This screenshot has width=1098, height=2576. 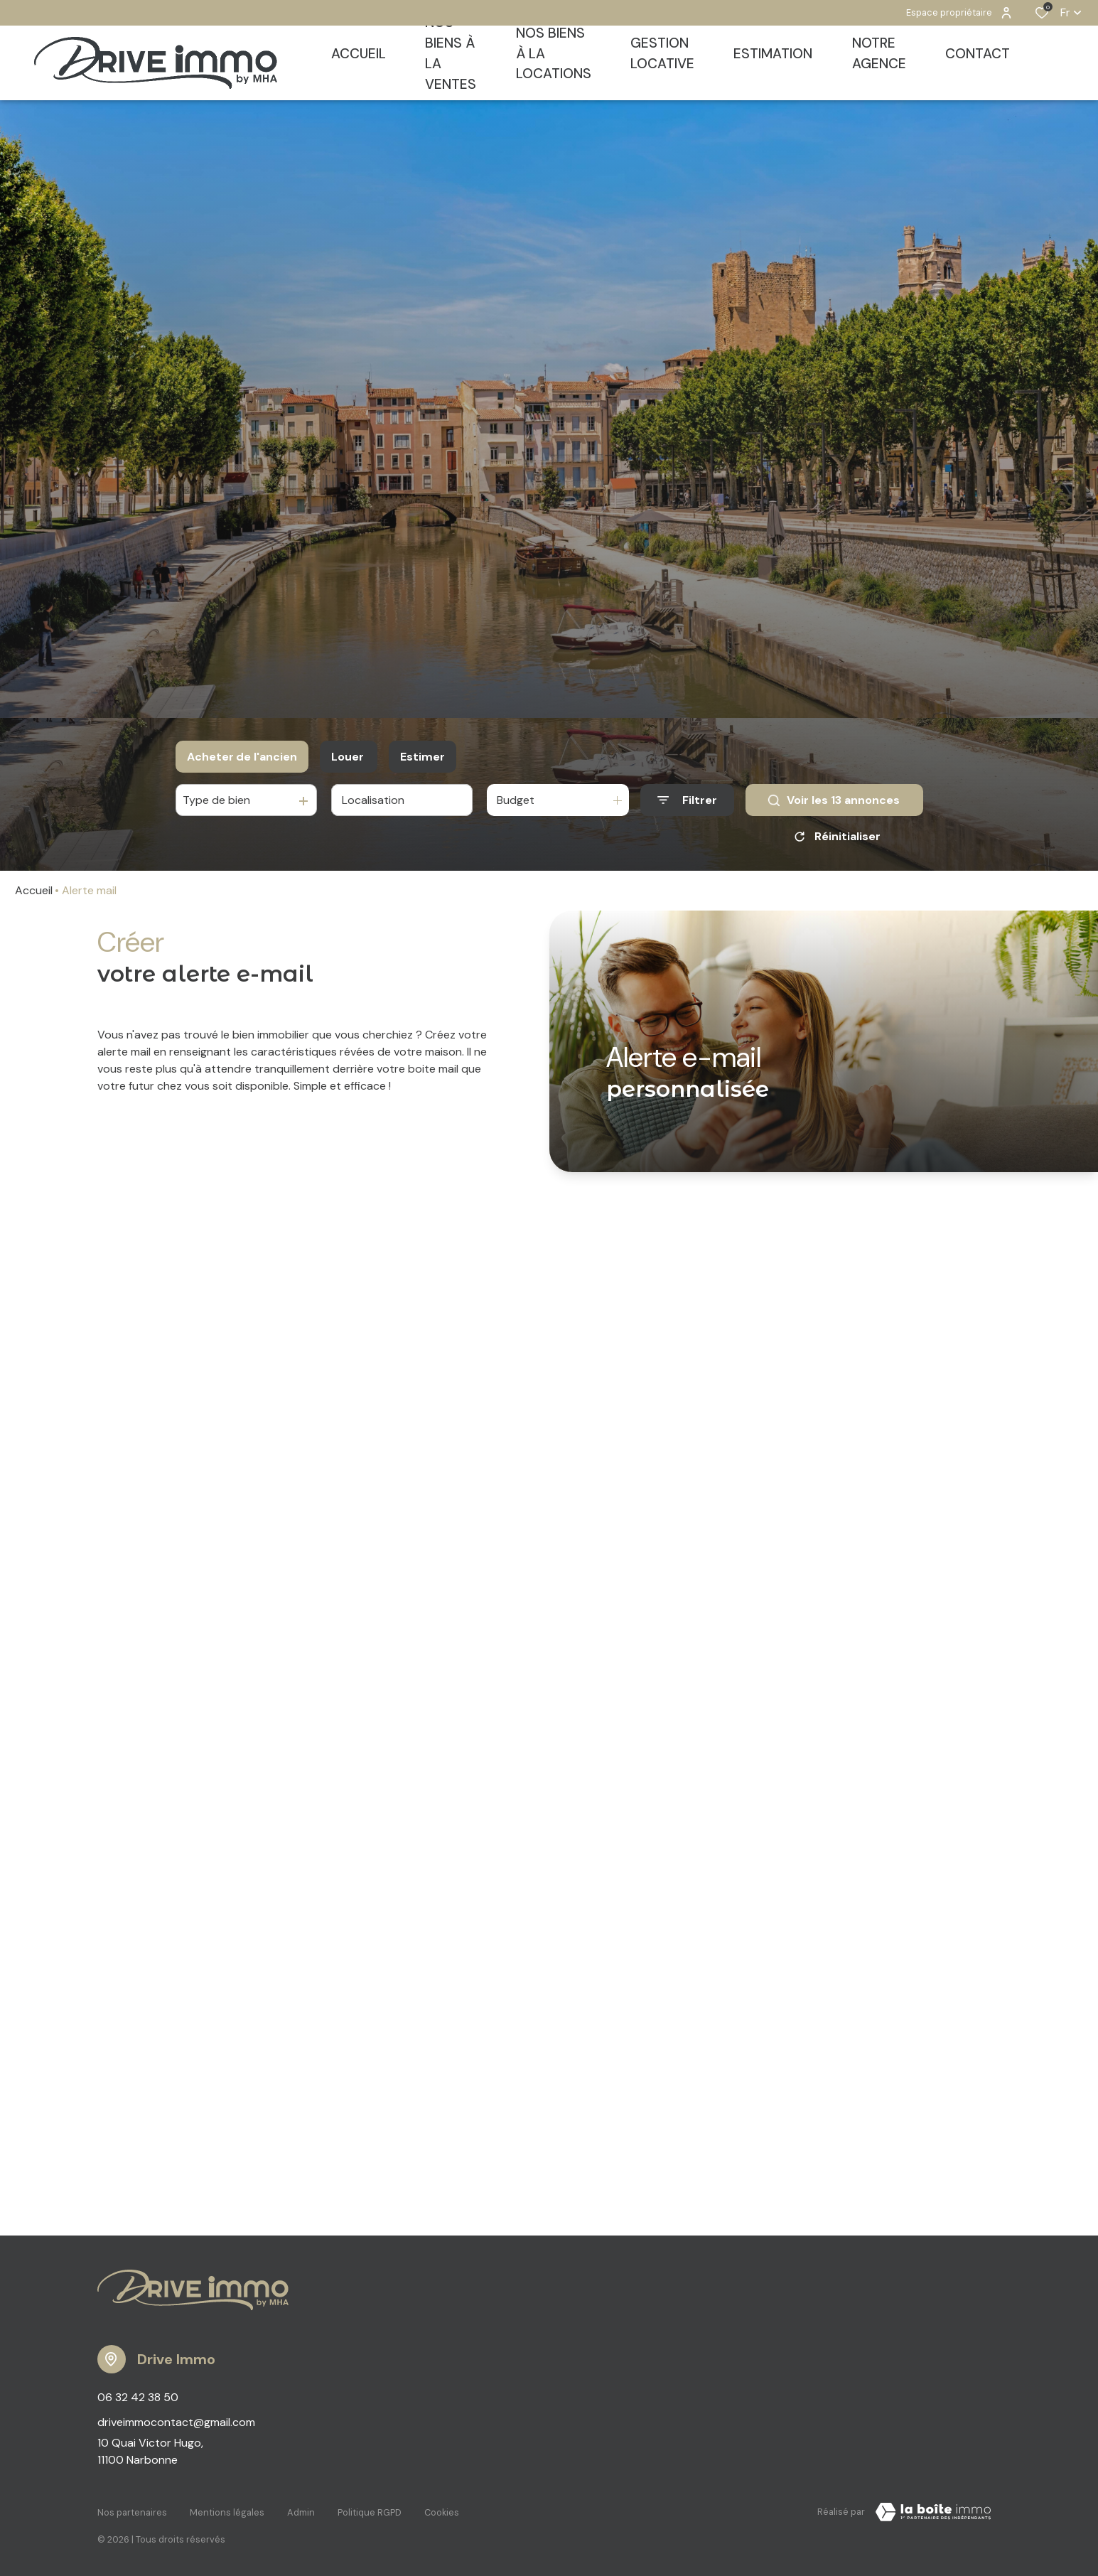 I want to click on [TRAD_ZEPHYR_visiterLeSite Laboiteimmo - Ouverture dans une nouvelle fenêtre], so click(x=933, y=2512).